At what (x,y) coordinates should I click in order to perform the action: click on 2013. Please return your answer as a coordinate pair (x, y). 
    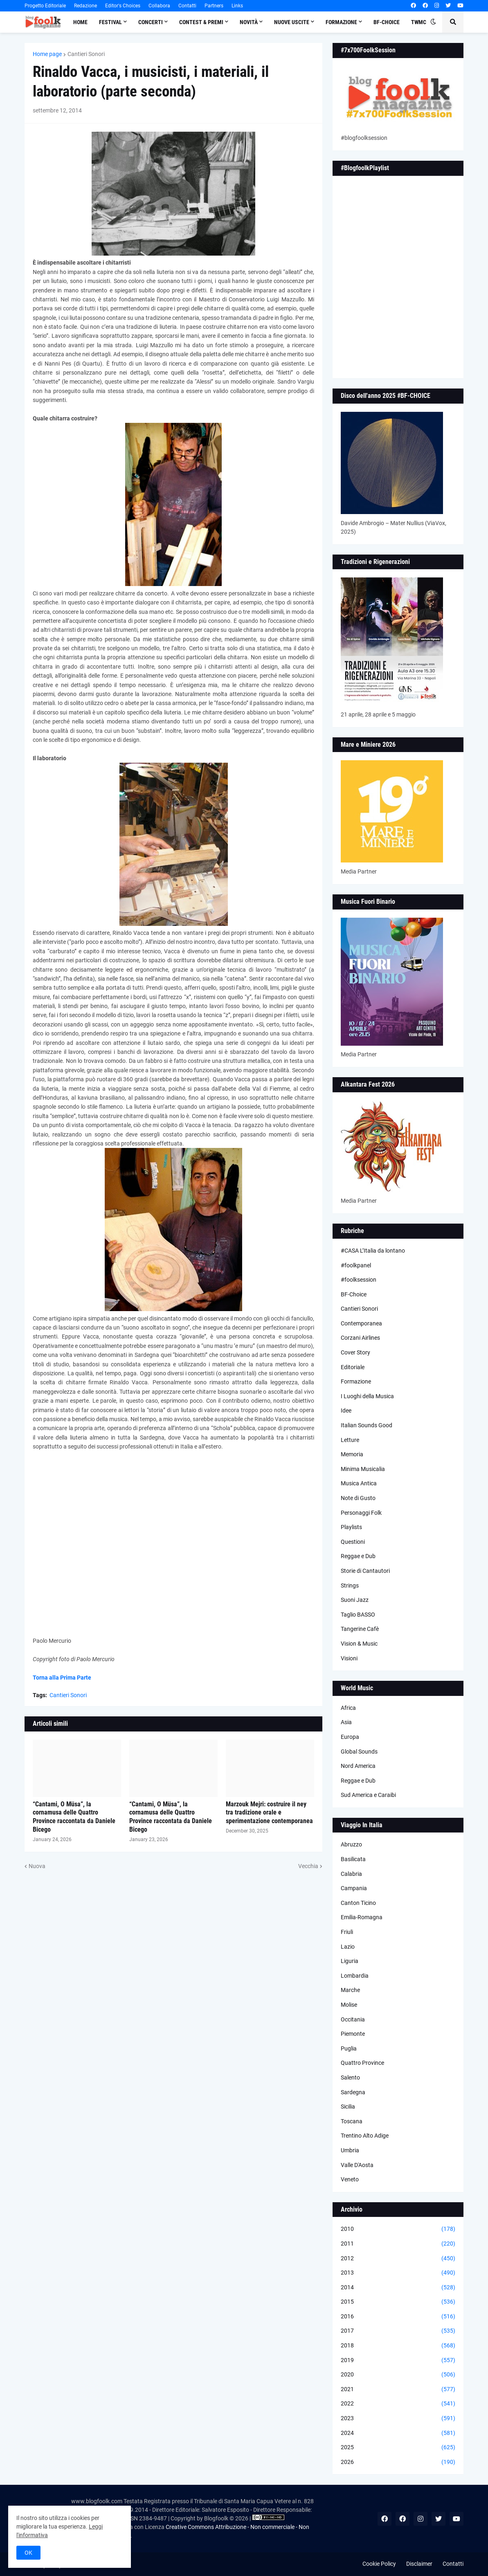
    Looking at the image, I should click on (398, 2273).